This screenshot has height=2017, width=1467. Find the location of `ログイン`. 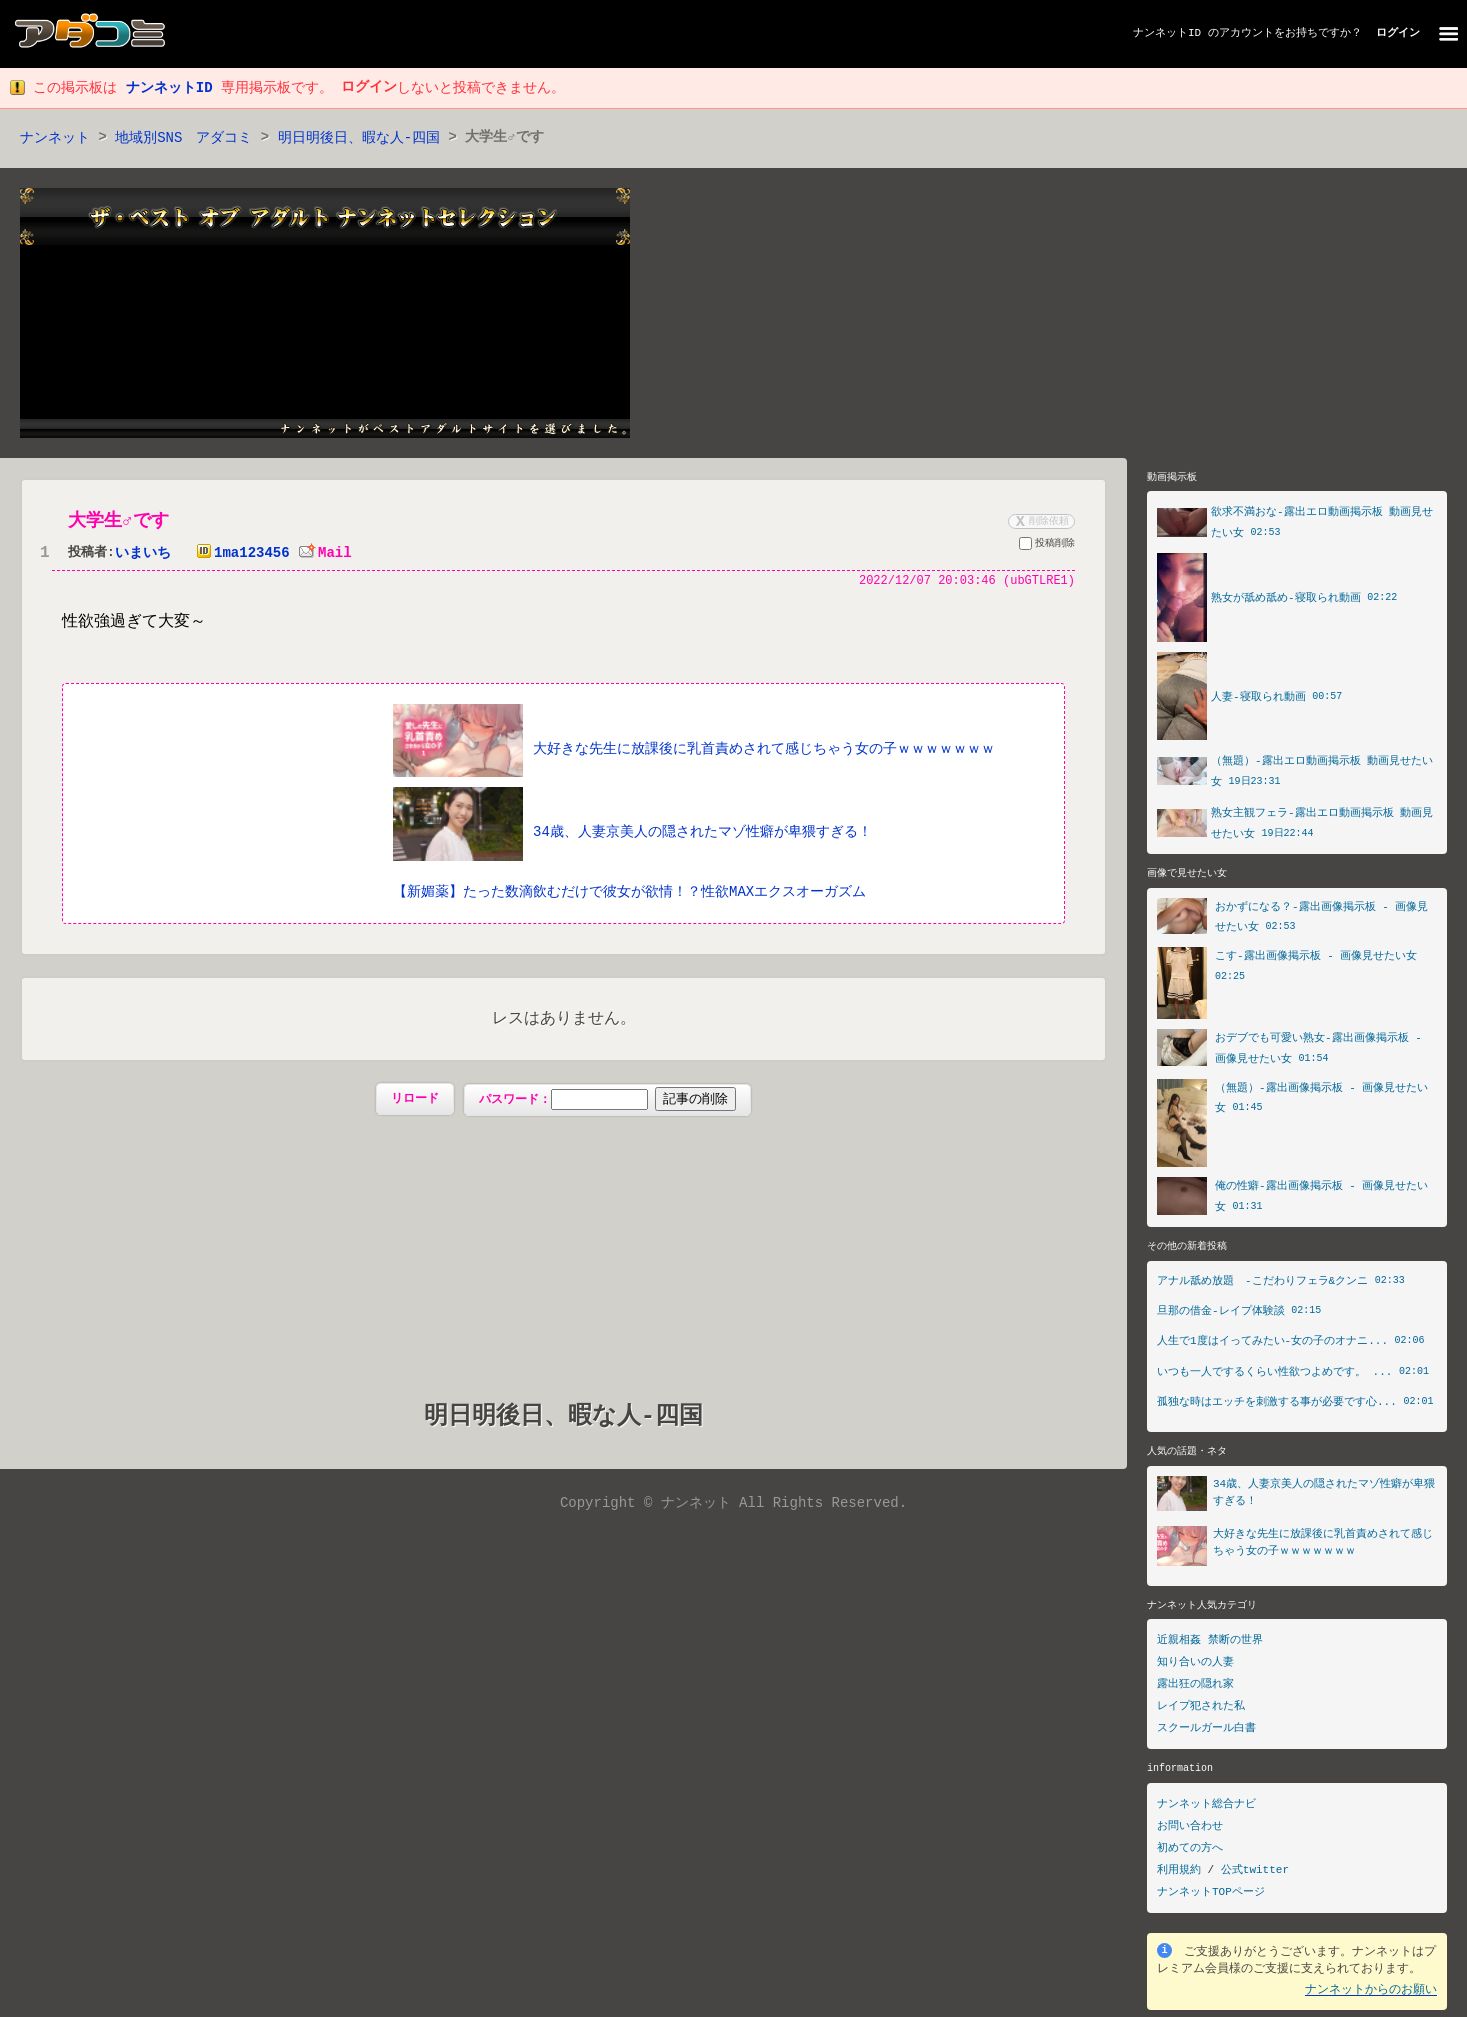

ログイン is located at coordinates (1398, 33).